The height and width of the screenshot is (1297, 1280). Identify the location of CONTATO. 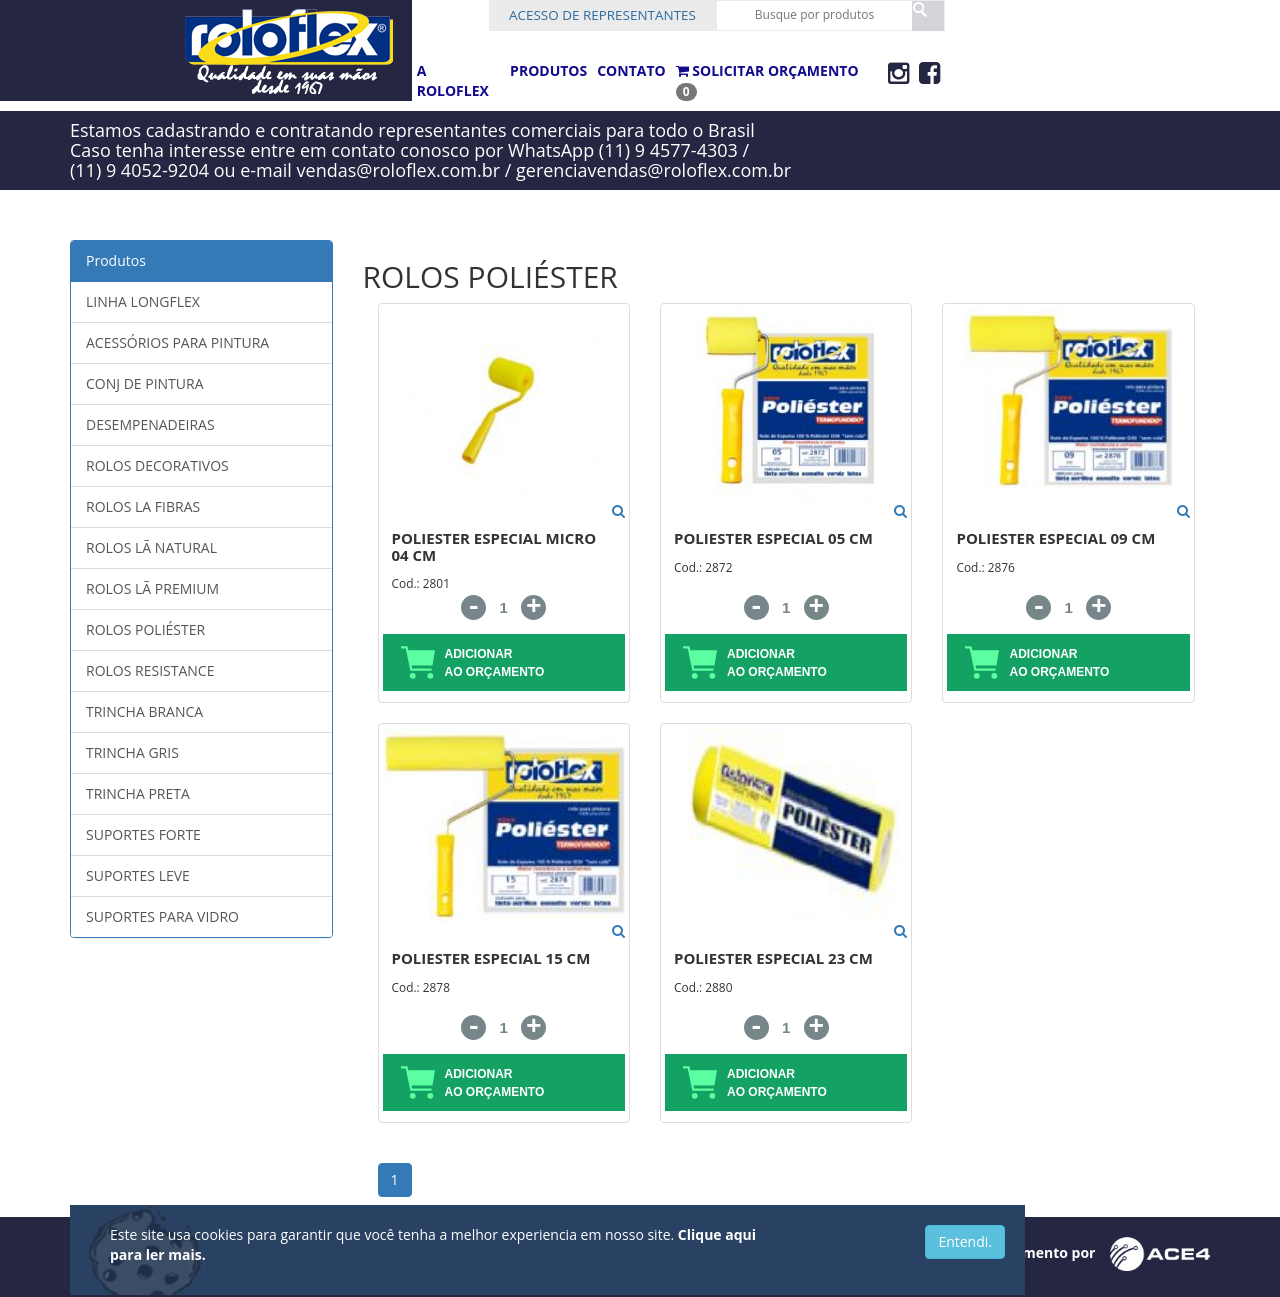
(631, 70).